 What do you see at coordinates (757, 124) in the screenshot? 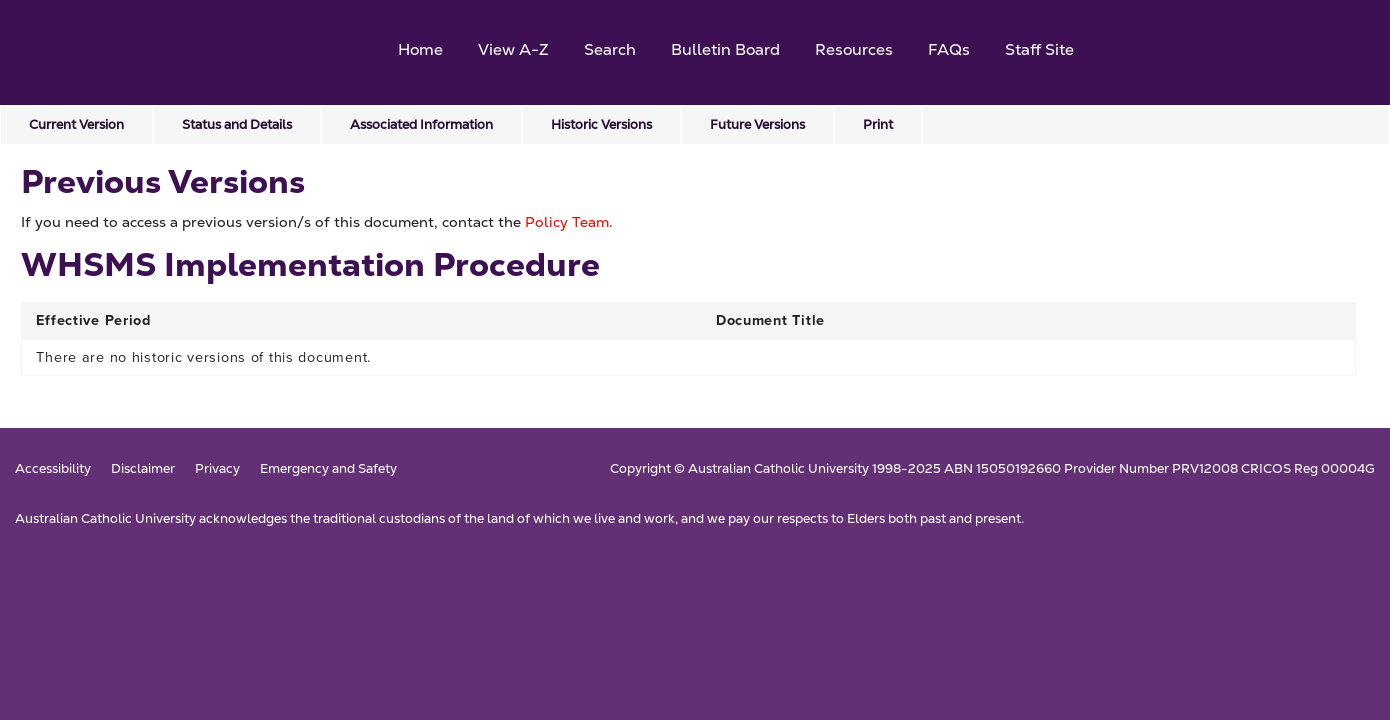
I see `Future Versions` at bounding box center [757, 124].